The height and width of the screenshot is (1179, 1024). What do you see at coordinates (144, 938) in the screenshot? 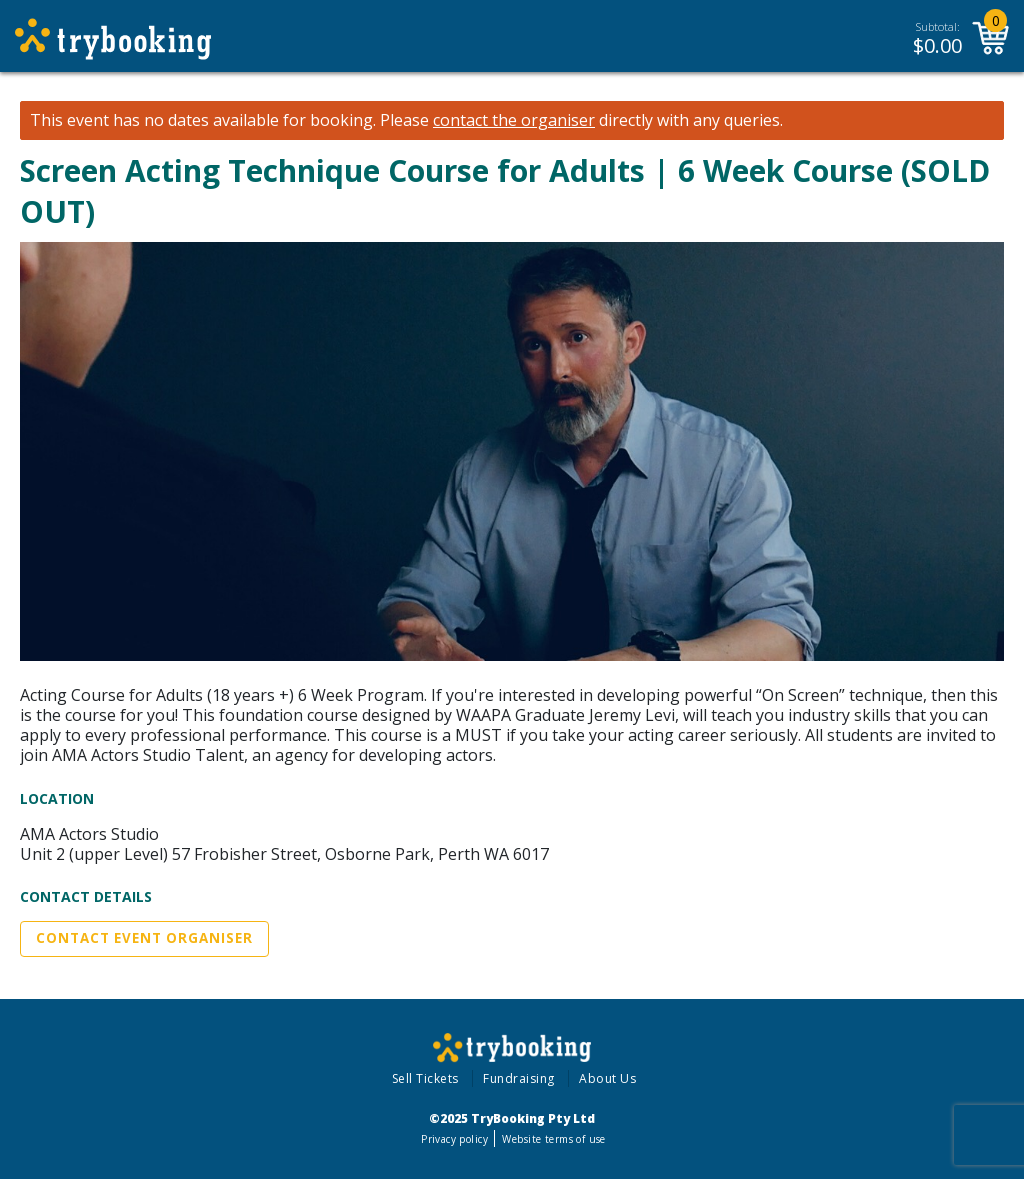
I see `Contact Event Organiser` at bounding box center [144, 938].